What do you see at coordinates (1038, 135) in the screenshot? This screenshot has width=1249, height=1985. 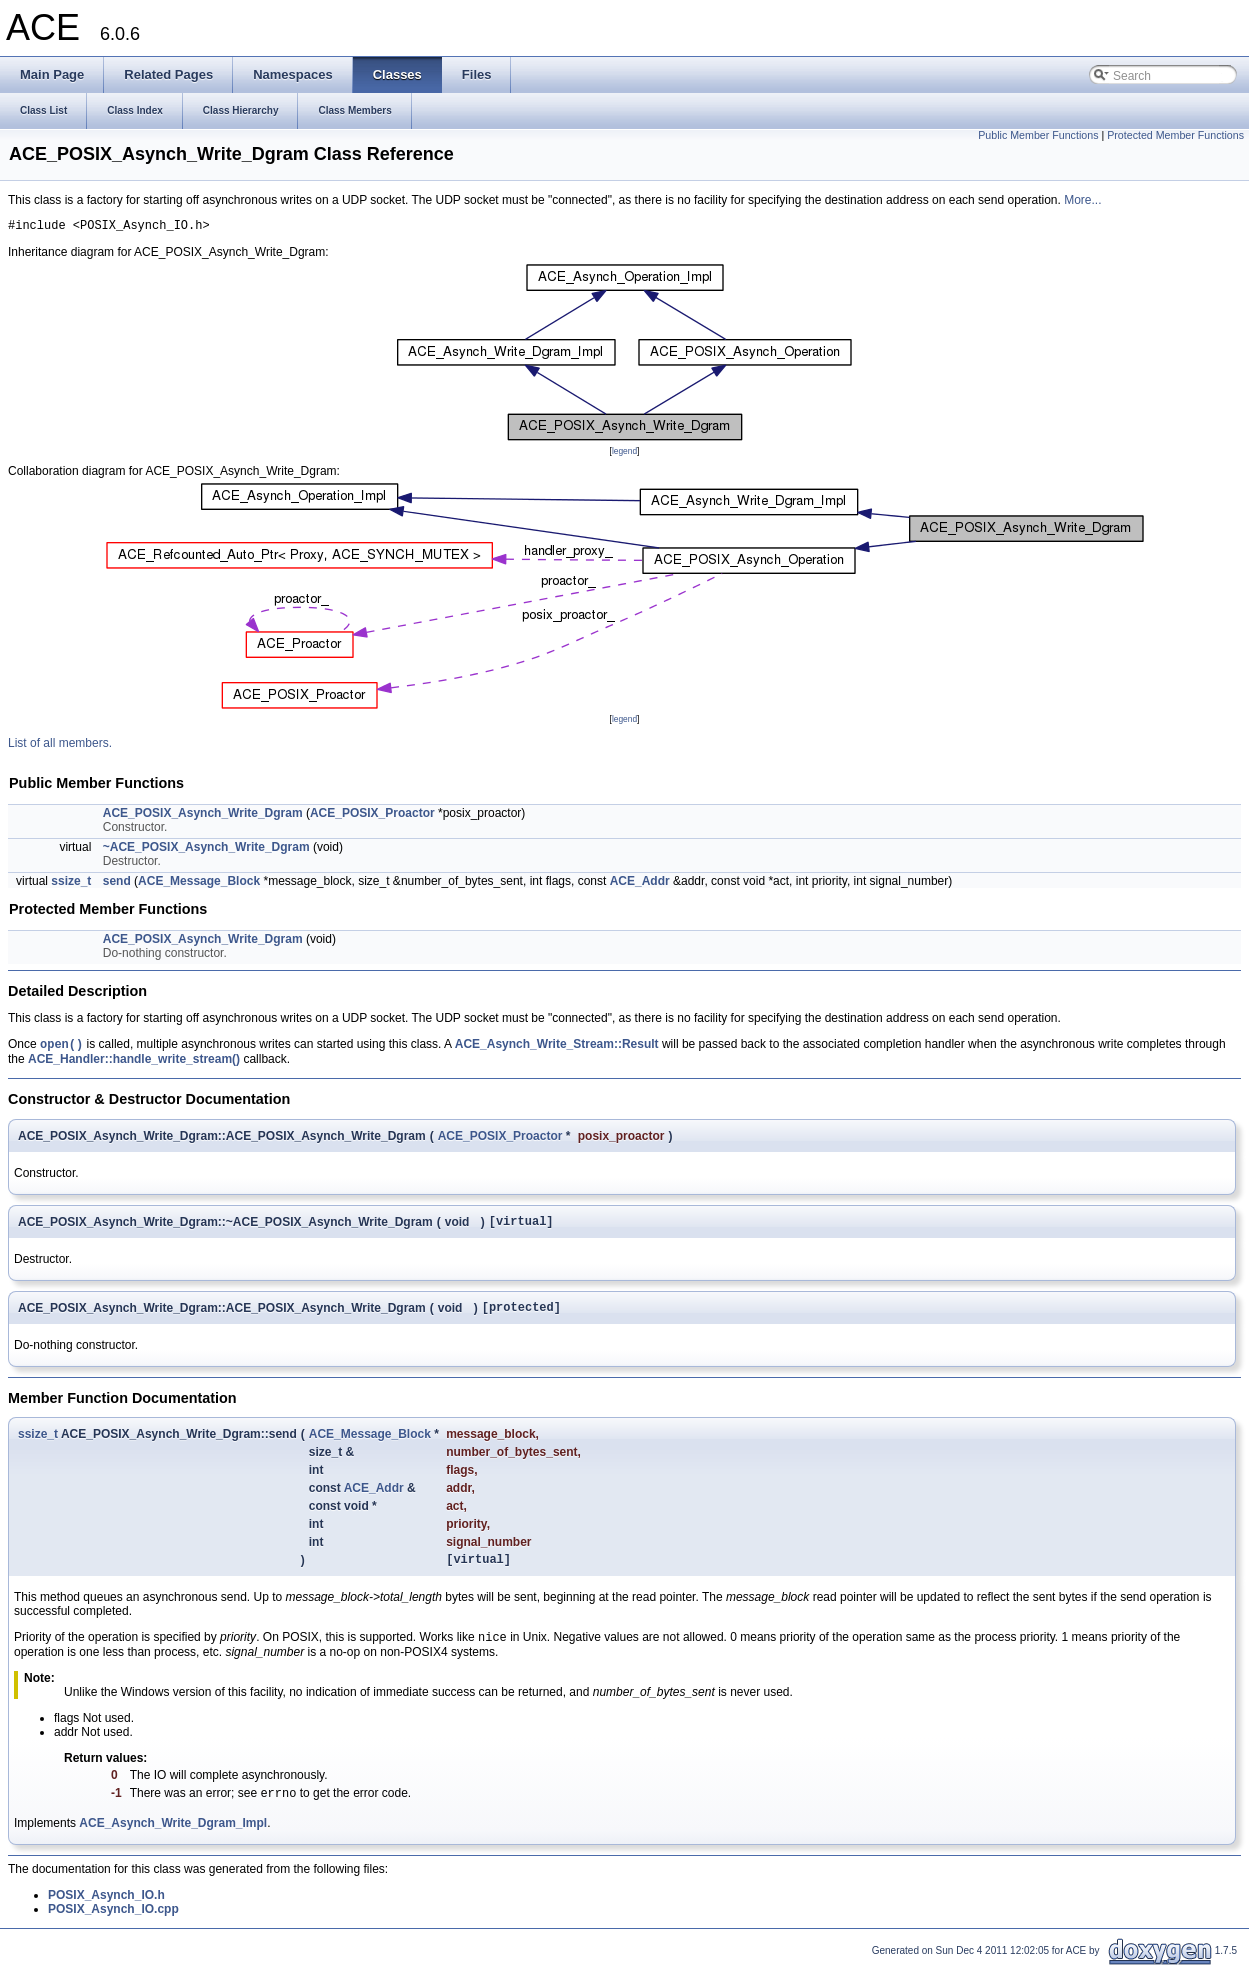 I see `Public Member Functions` at bounding box center [1038, 135].